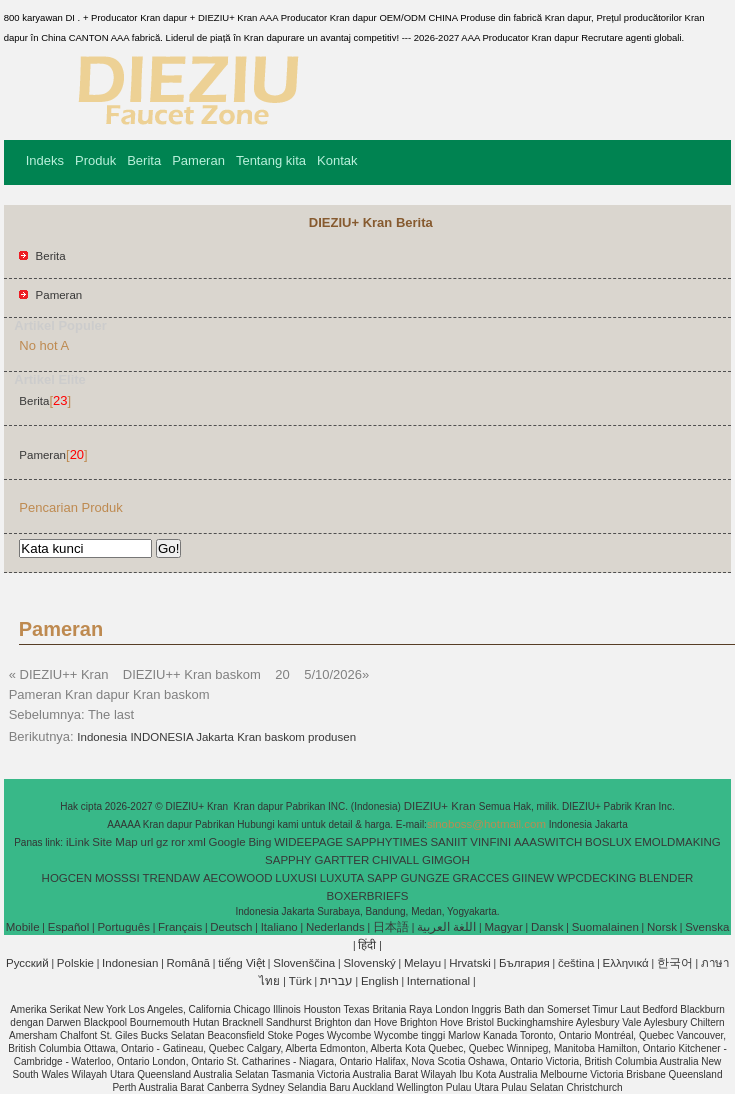 This screenshot has width=735, height=1094. Describe the element at coordinates (123, 927) in the screenshot. I see `Português` at that location.